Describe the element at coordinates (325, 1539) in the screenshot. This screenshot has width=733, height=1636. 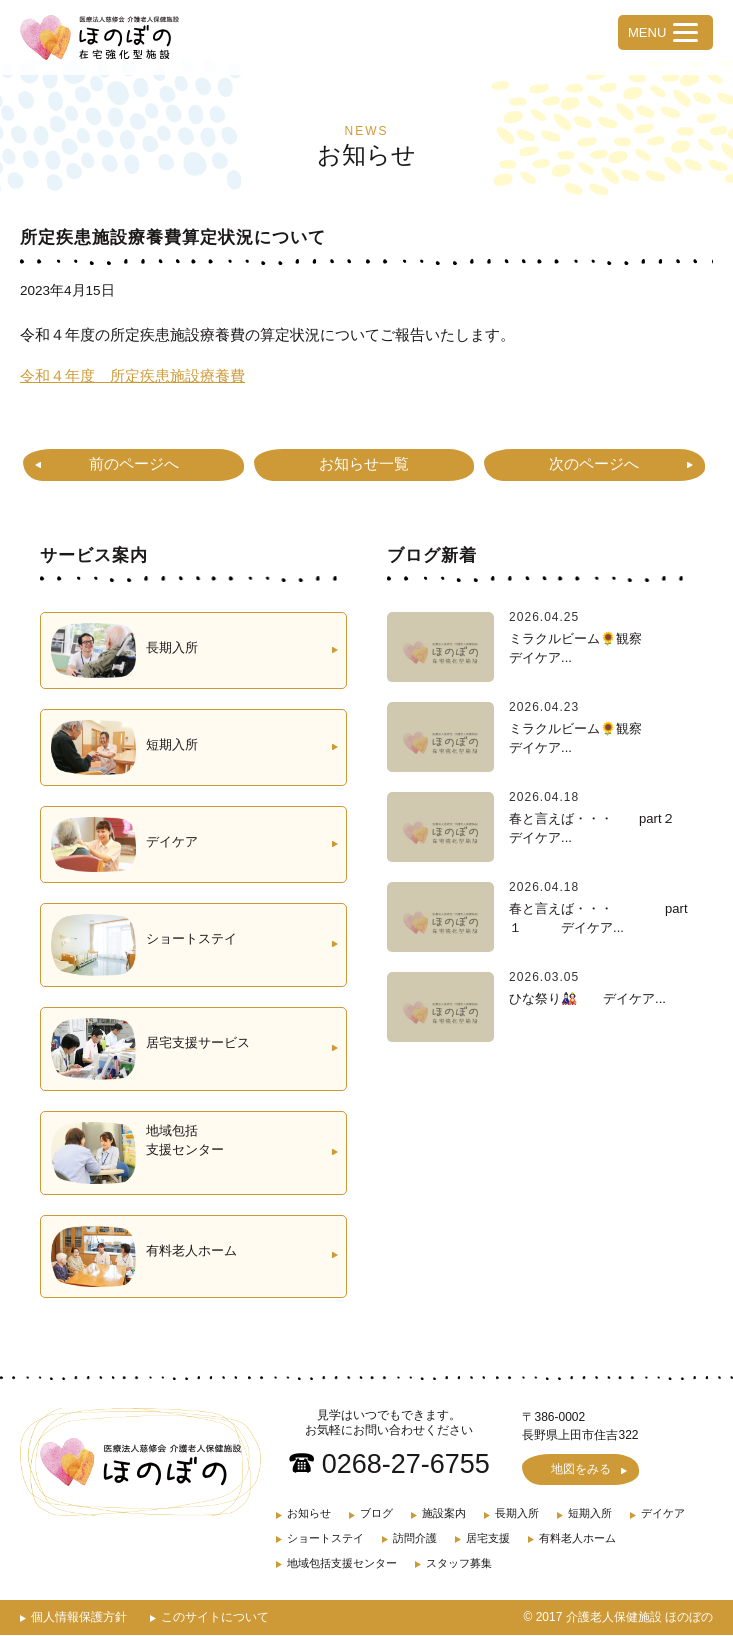
I see `ショートステイ` at that location.